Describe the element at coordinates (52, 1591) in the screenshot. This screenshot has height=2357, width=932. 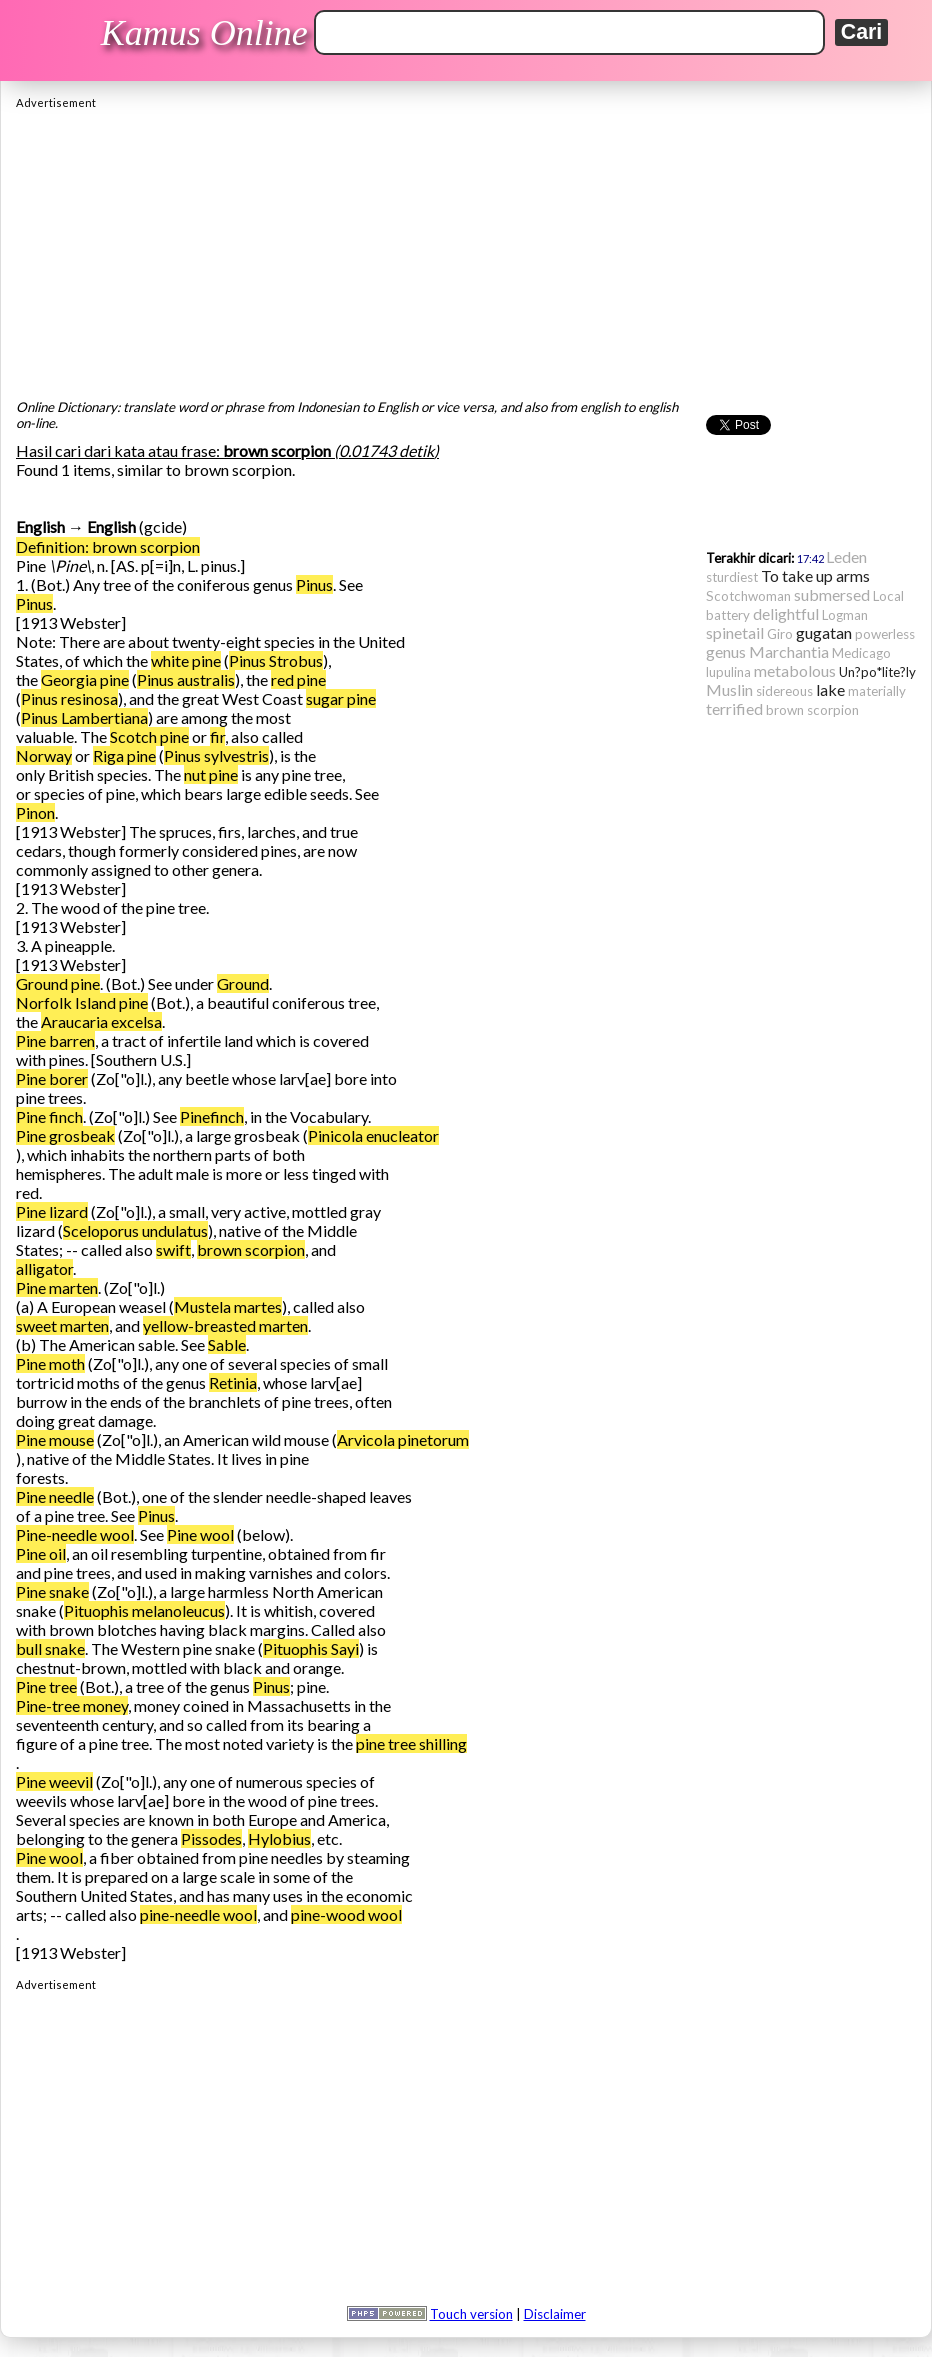
I see `Pine snake` at that location.